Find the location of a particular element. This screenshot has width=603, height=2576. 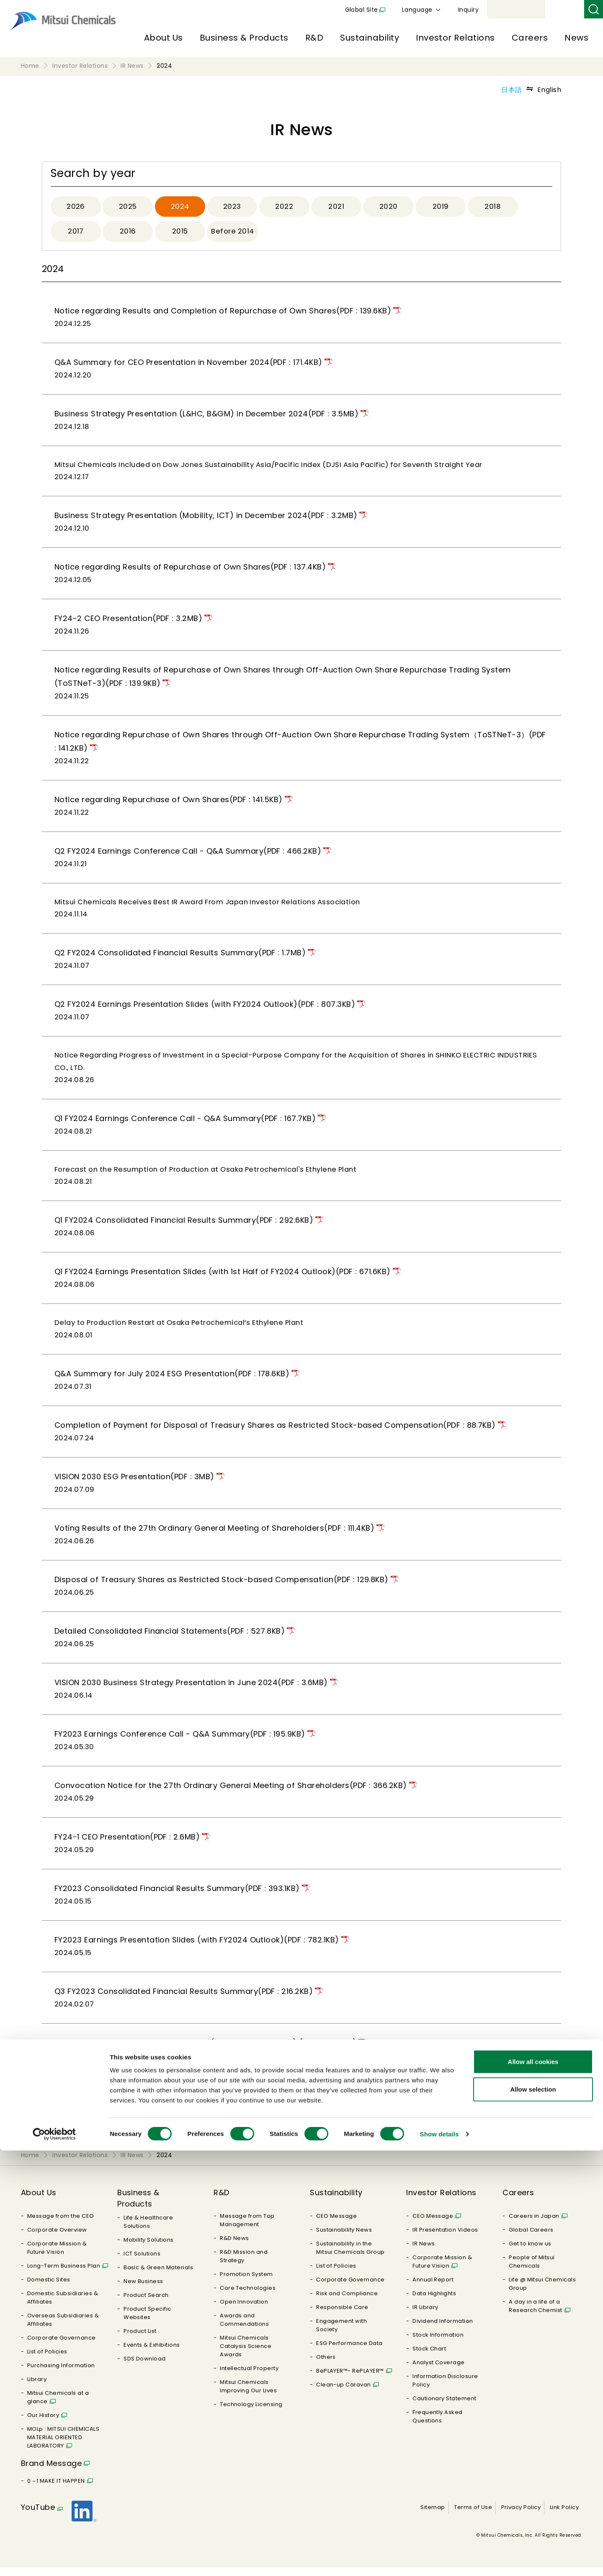

R&D Mission and Strategy is located at coordinates (244, 2265).